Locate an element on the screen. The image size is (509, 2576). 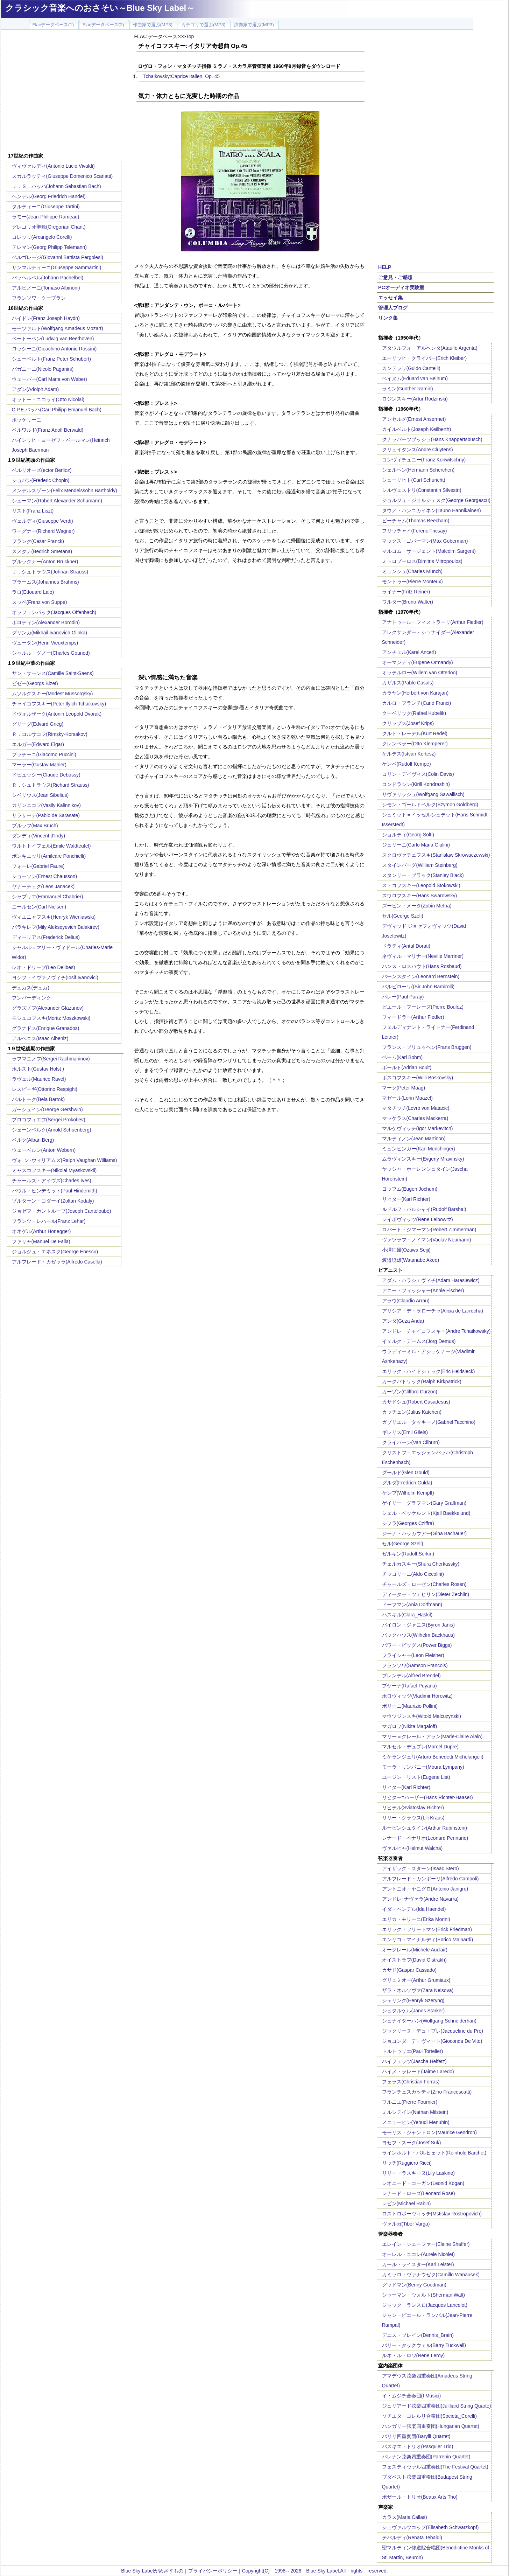
モシュコフスキ(Moritz Moszkowski) is located at coordinates (51, 1018).